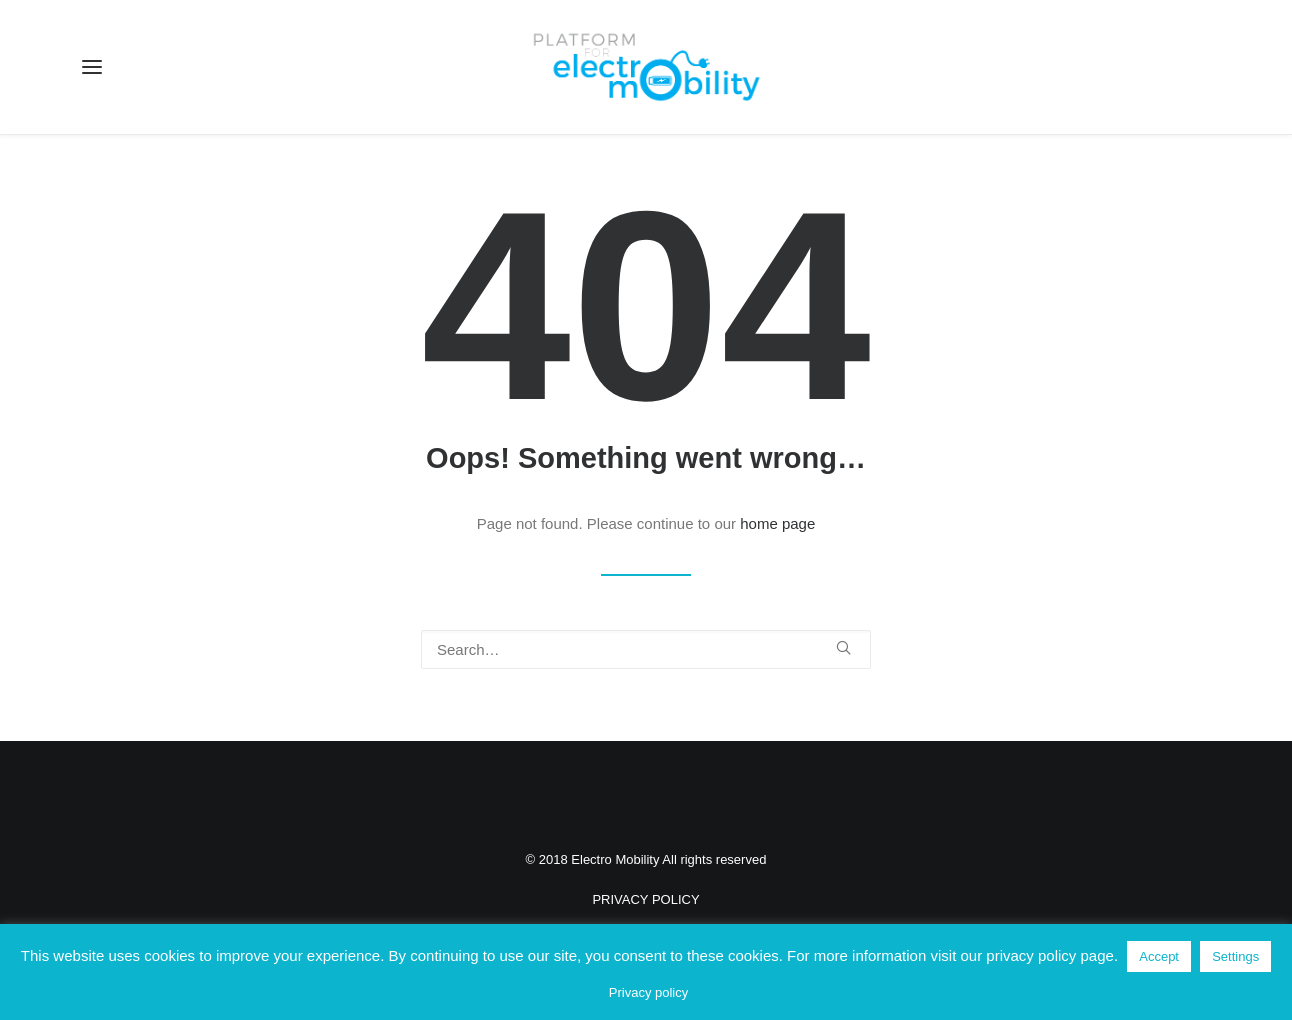  I want to click on PRIVACY POLICY, so click(645, 899).